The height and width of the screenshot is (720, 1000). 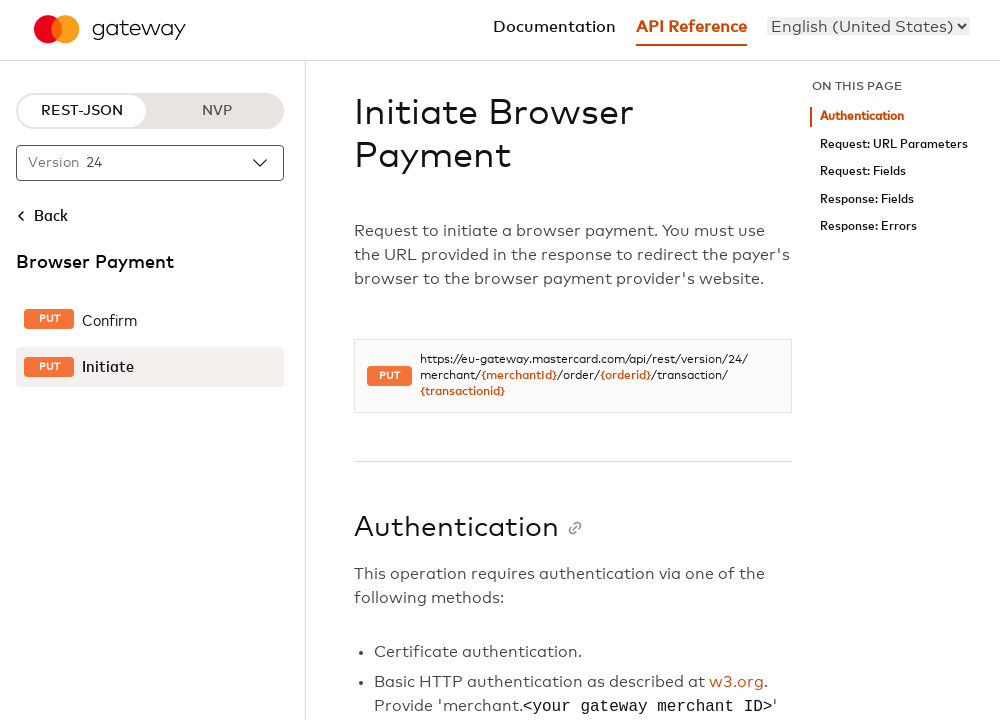 I want to click on Authentication, so click(x=862, y=116).